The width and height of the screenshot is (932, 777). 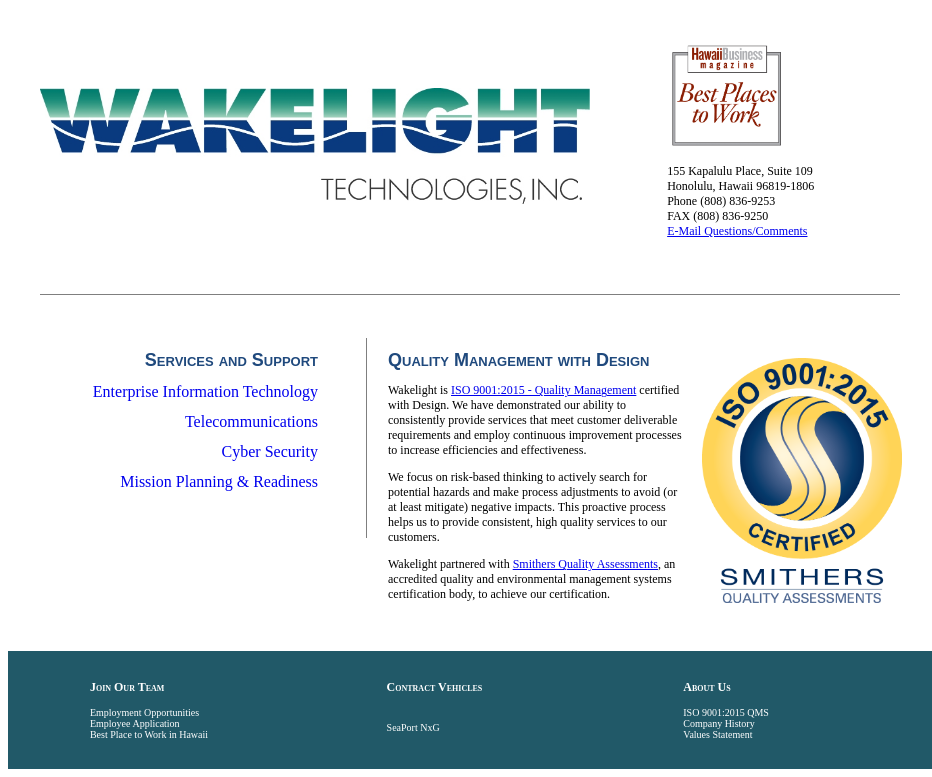 What do you see at coordinates (251, 421) in the screenshot?
I see `Telecommunications` at bounding box center [251, 421].